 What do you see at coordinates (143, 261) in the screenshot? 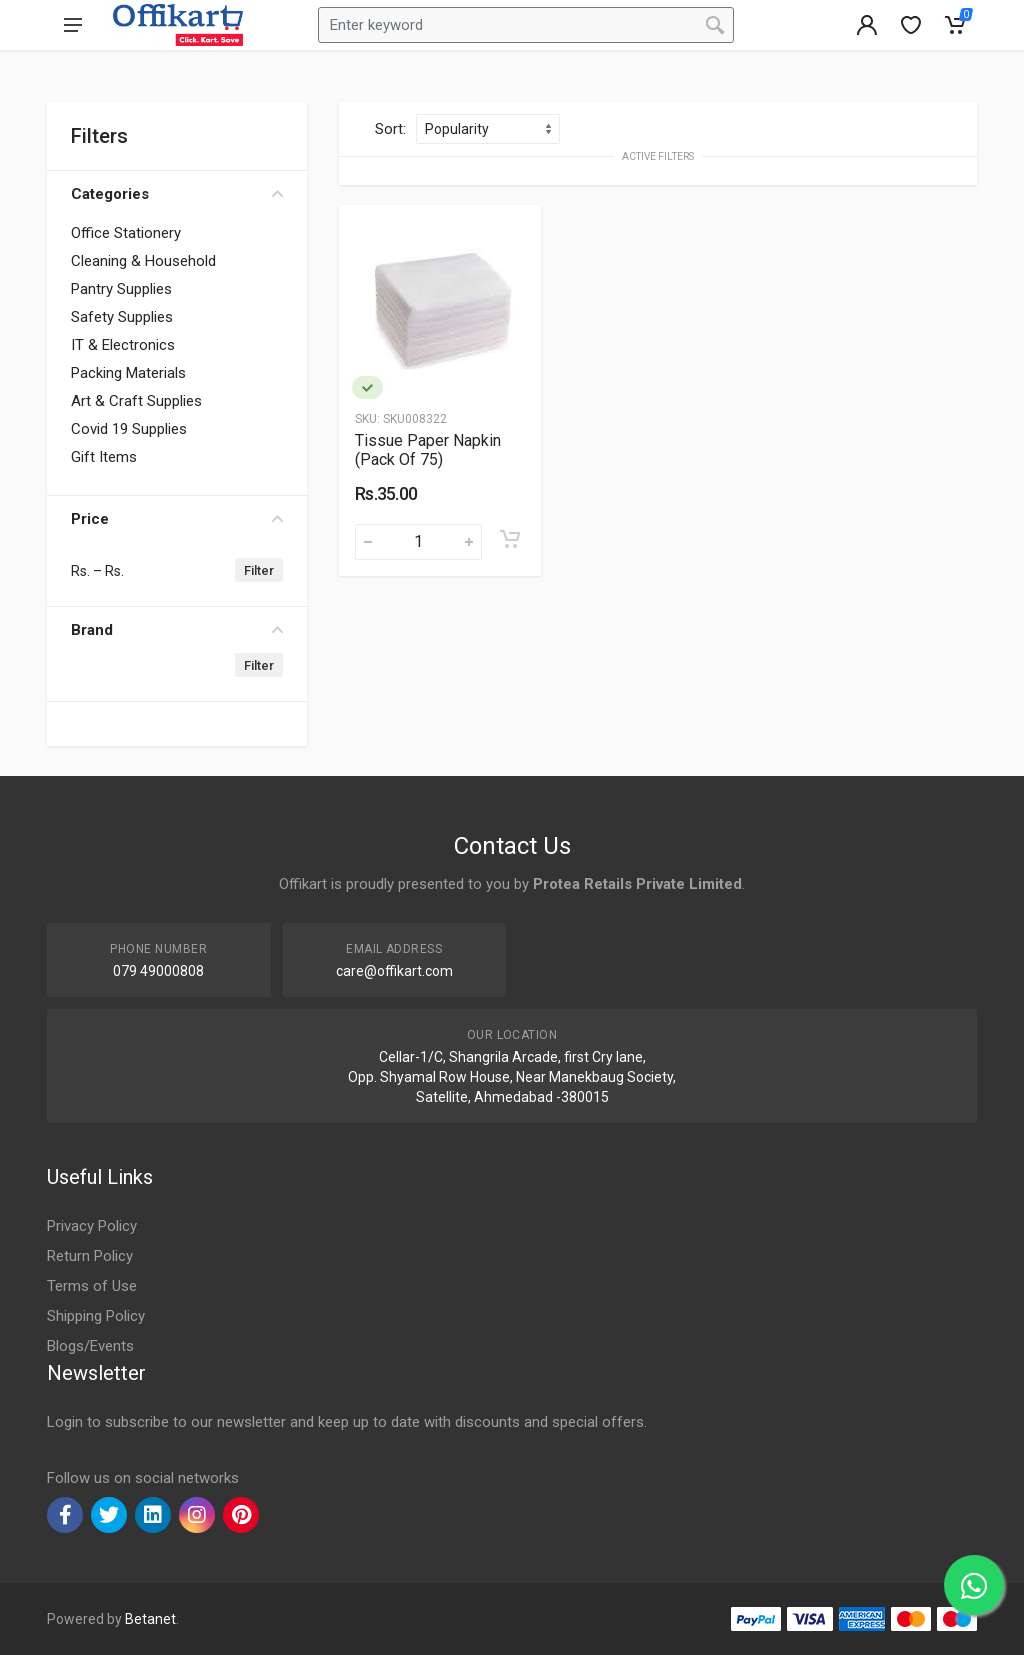
I see `Cleaning & Household` at bounding box center [143, 261].